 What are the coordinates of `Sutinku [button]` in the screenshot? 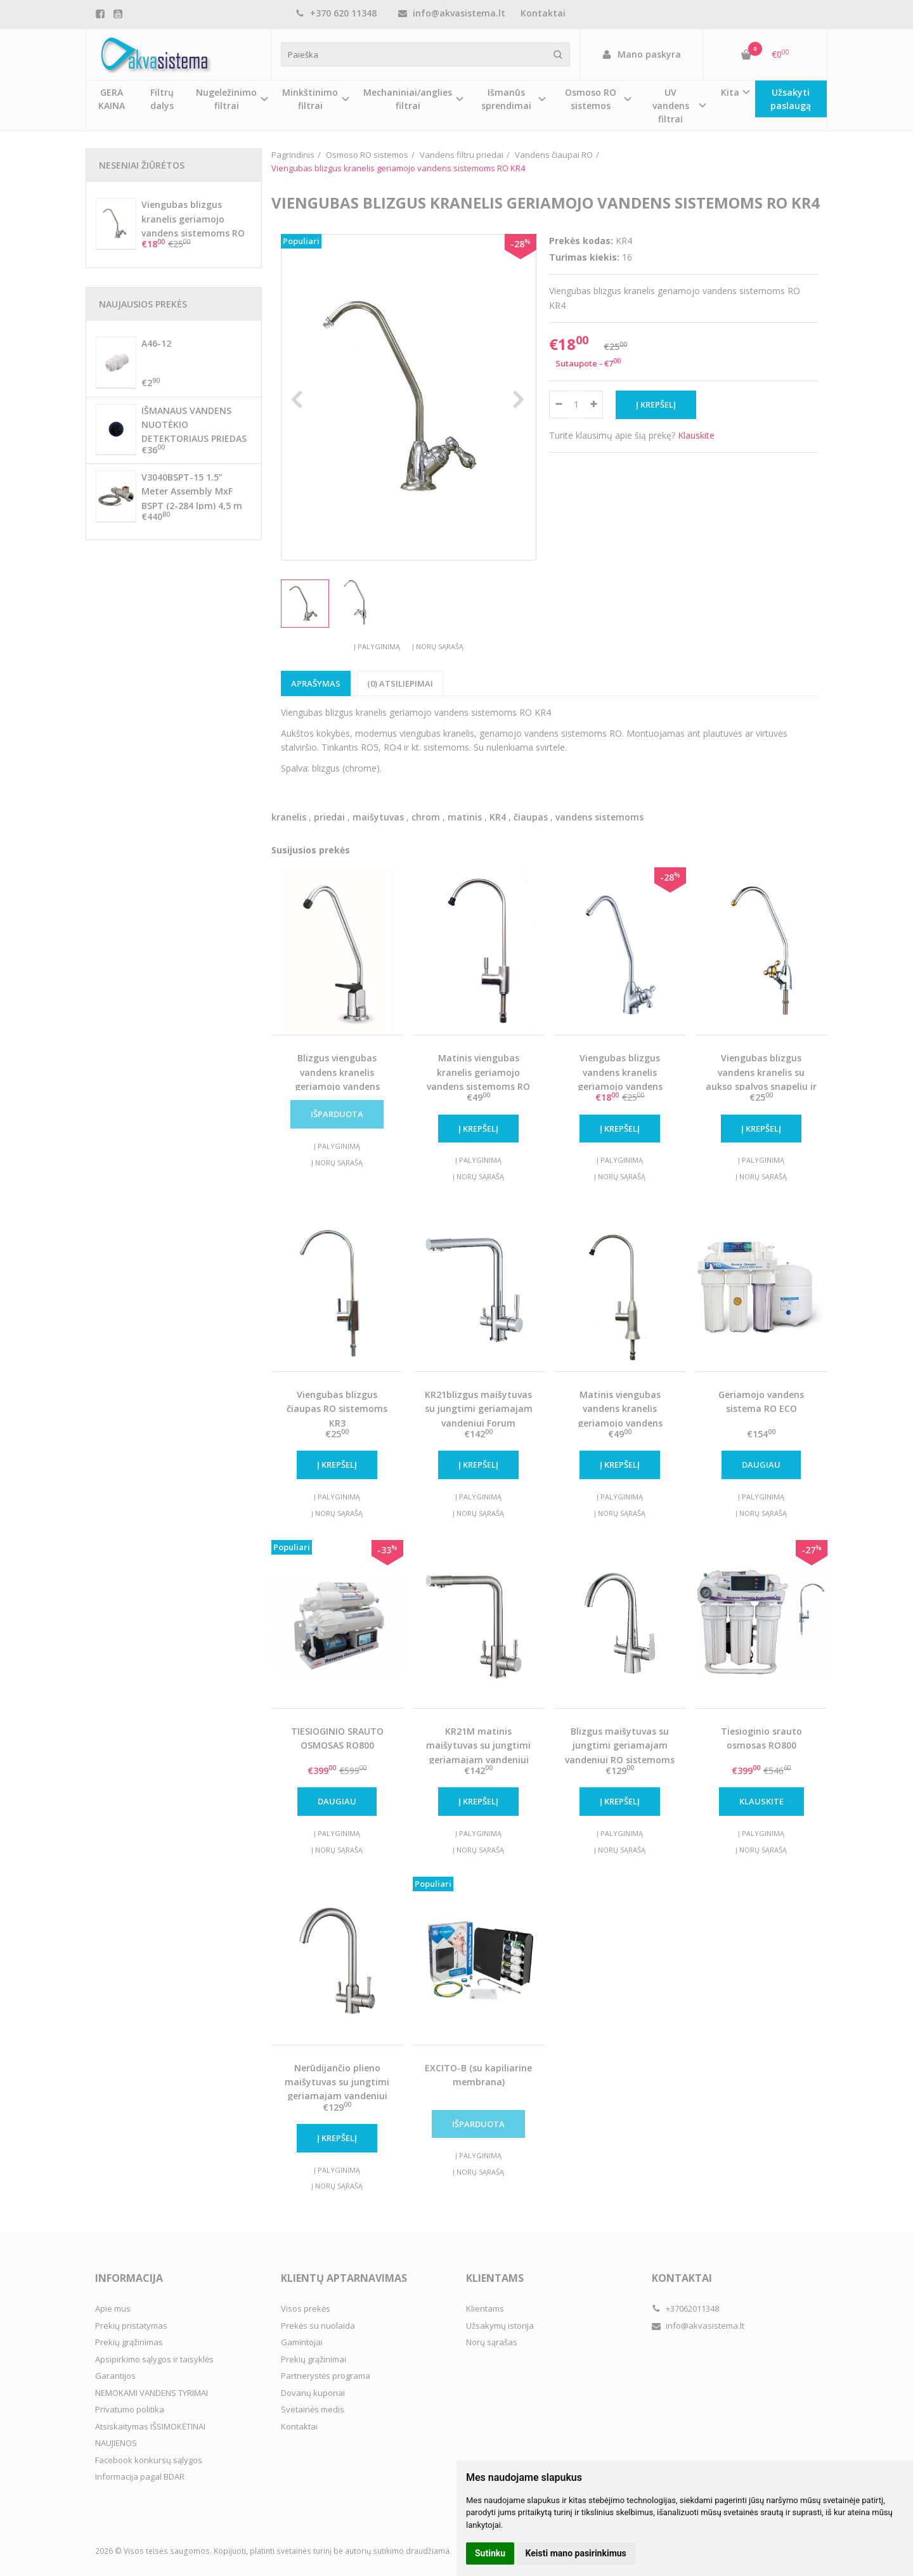 It's located at (490, 2553).